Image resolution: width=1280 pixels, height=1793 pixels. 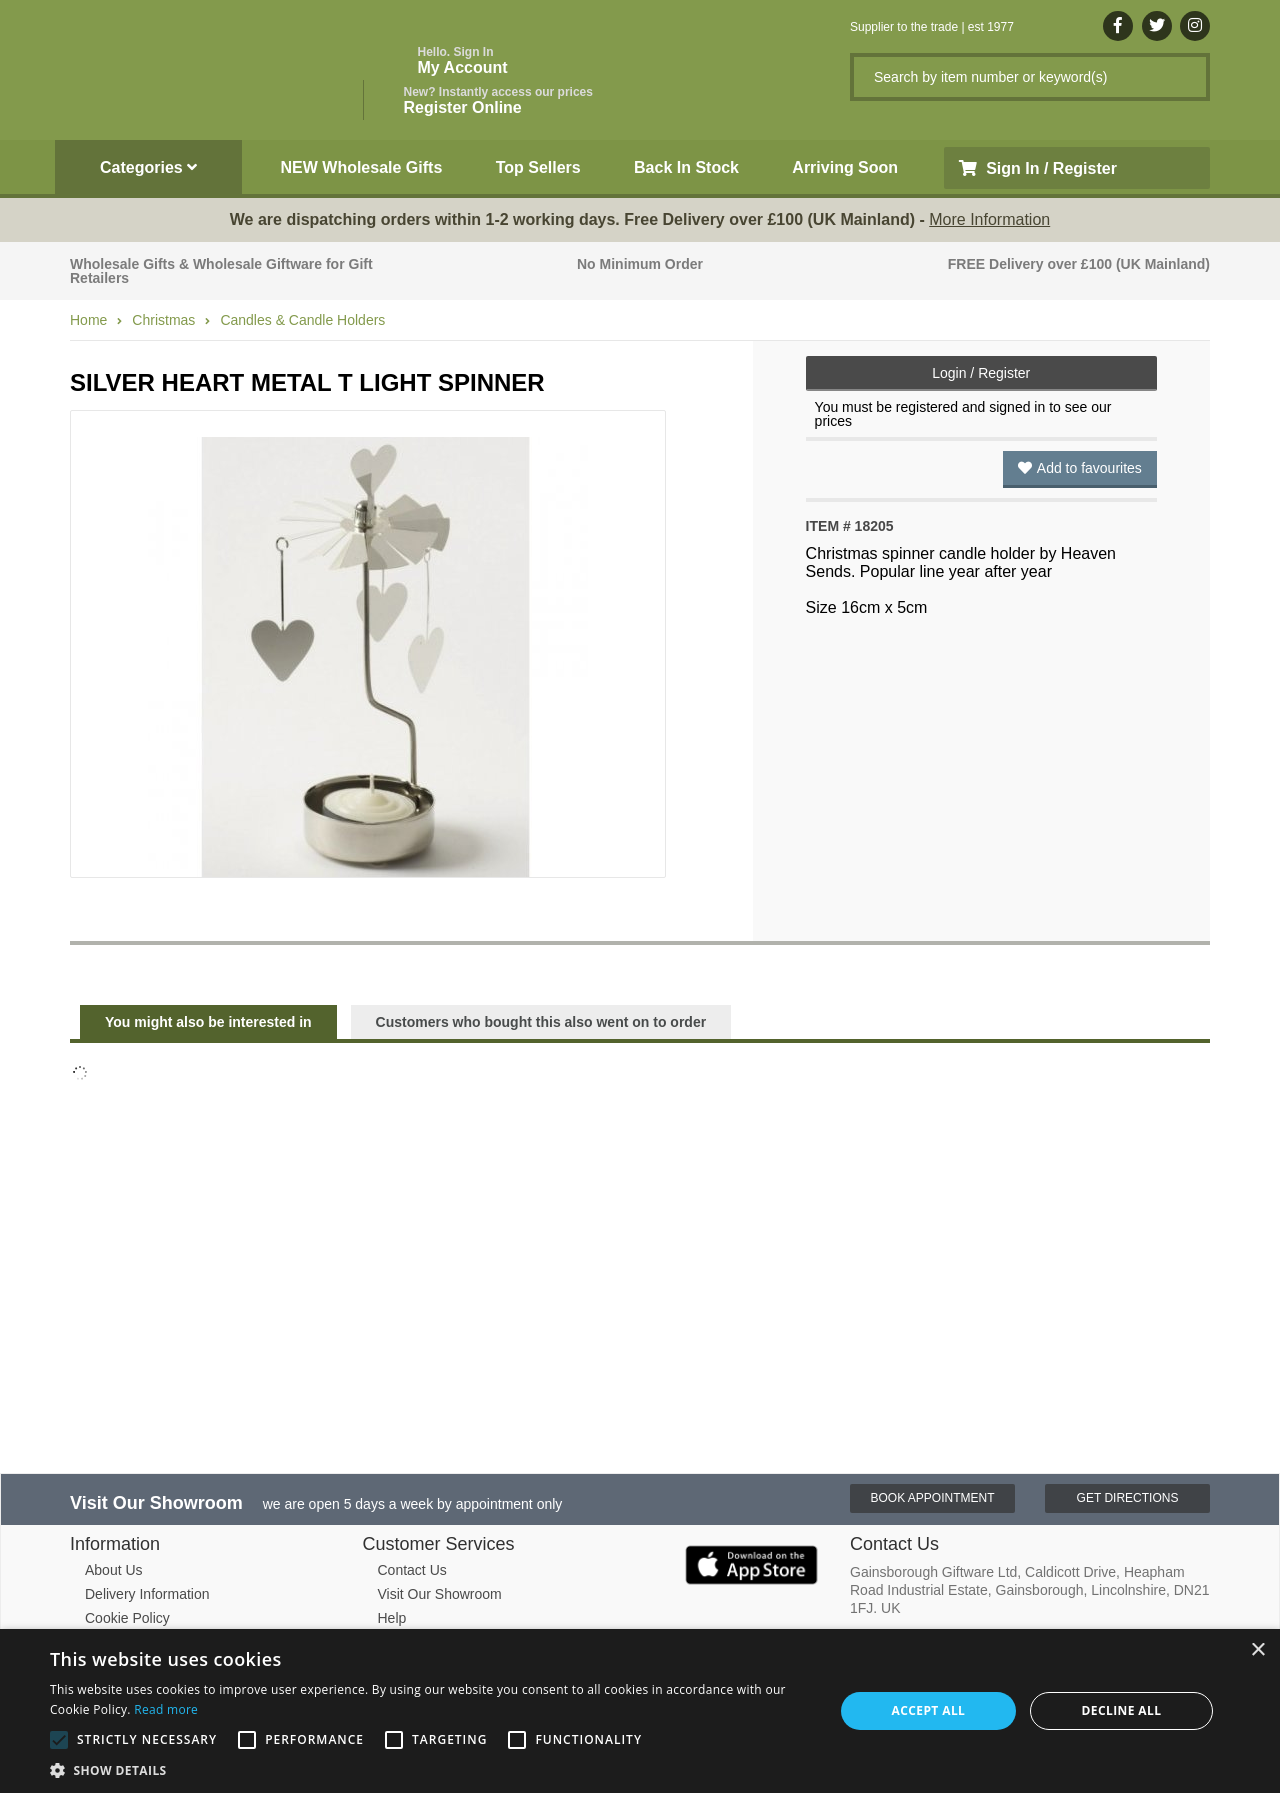 What do you see at coordinates (1122, 1710) in the screenshot?
I see `Decline all [button]` at bounding box center [1122, 1710].